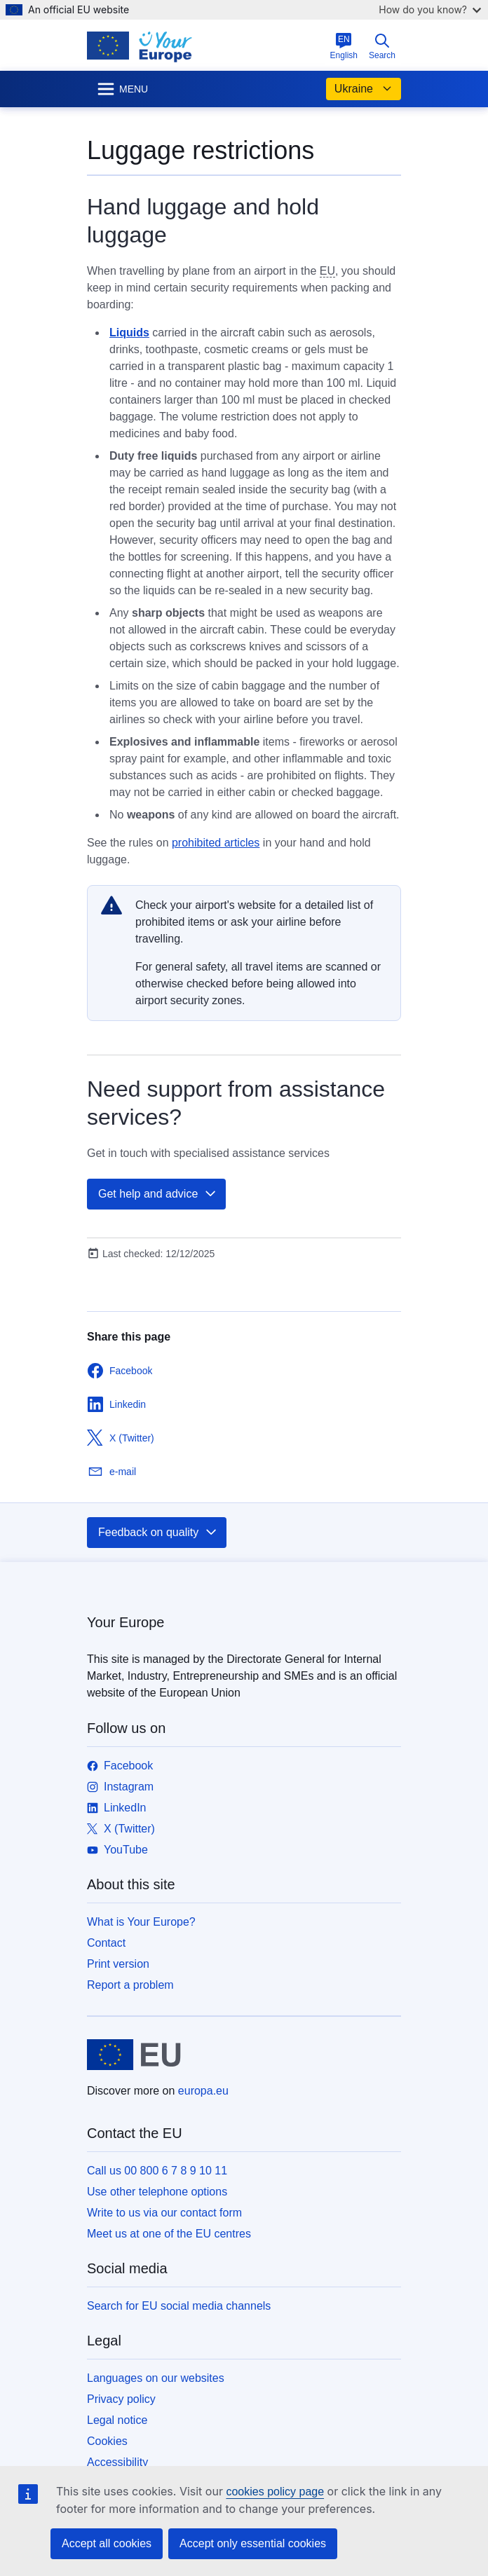 This screenshot has height=2576, width=488. What do you see at coordinates (169, 2234) in the screenshot?
I see `Meet us at one of the EU centres` at bounding box center [169, 2234].